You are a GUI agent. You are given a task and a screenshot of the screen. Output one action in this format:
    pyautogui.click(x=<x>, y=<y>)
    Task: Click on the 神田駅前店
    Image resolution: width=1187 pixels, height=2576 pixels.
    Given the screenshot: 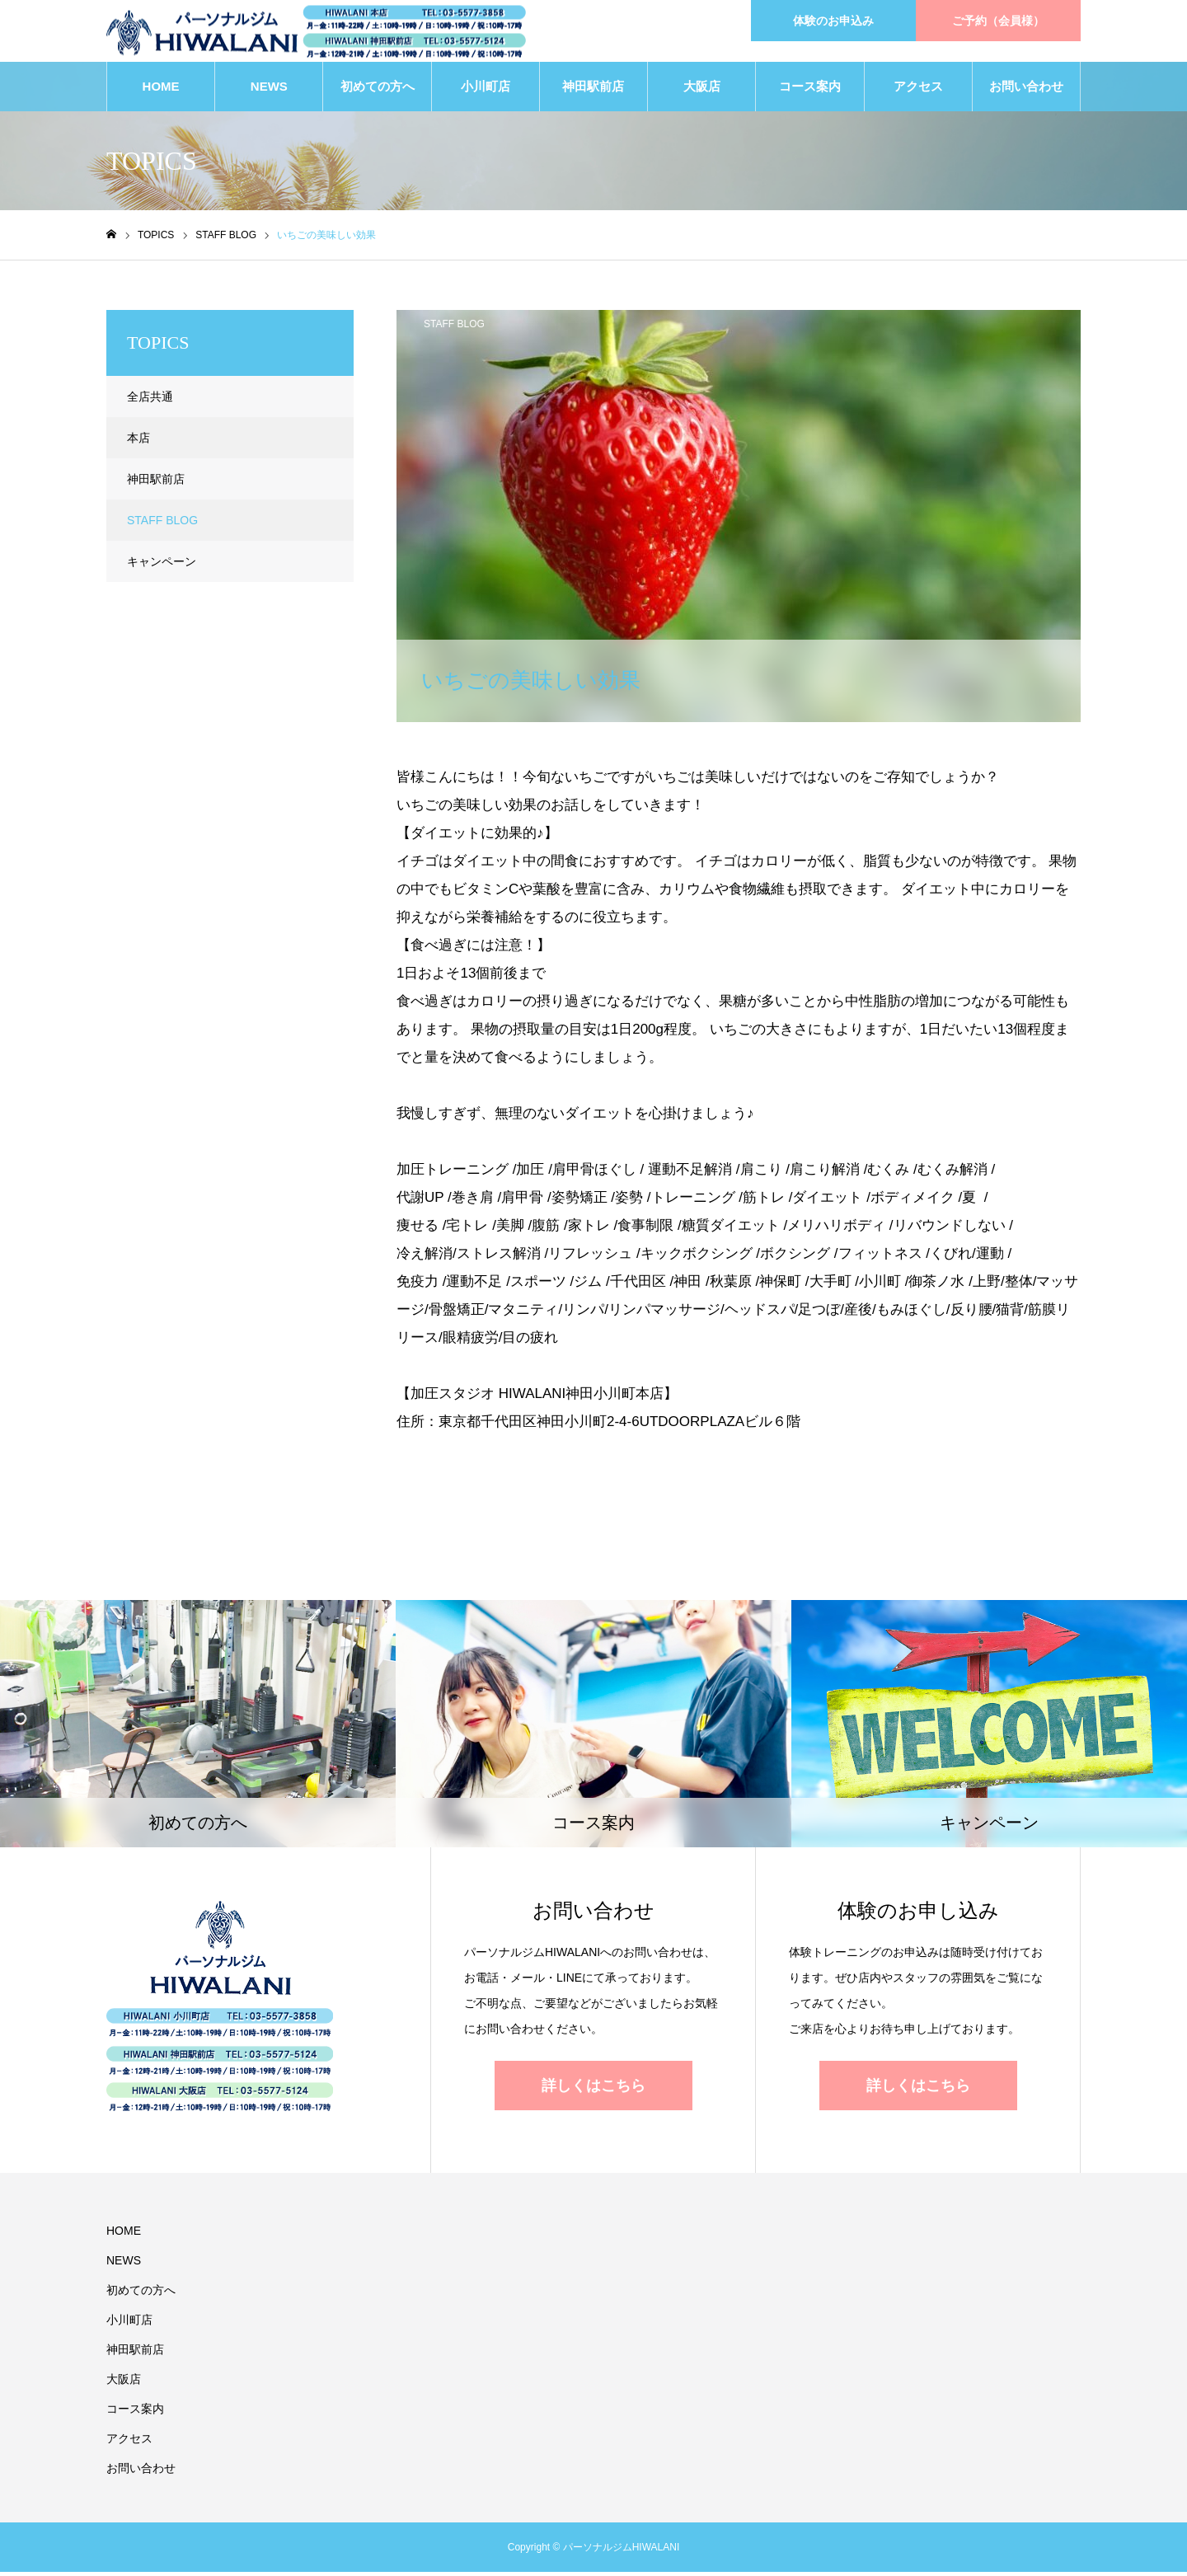 What is the action you would take?
    pyautogui.click(x=593, y=90)
    